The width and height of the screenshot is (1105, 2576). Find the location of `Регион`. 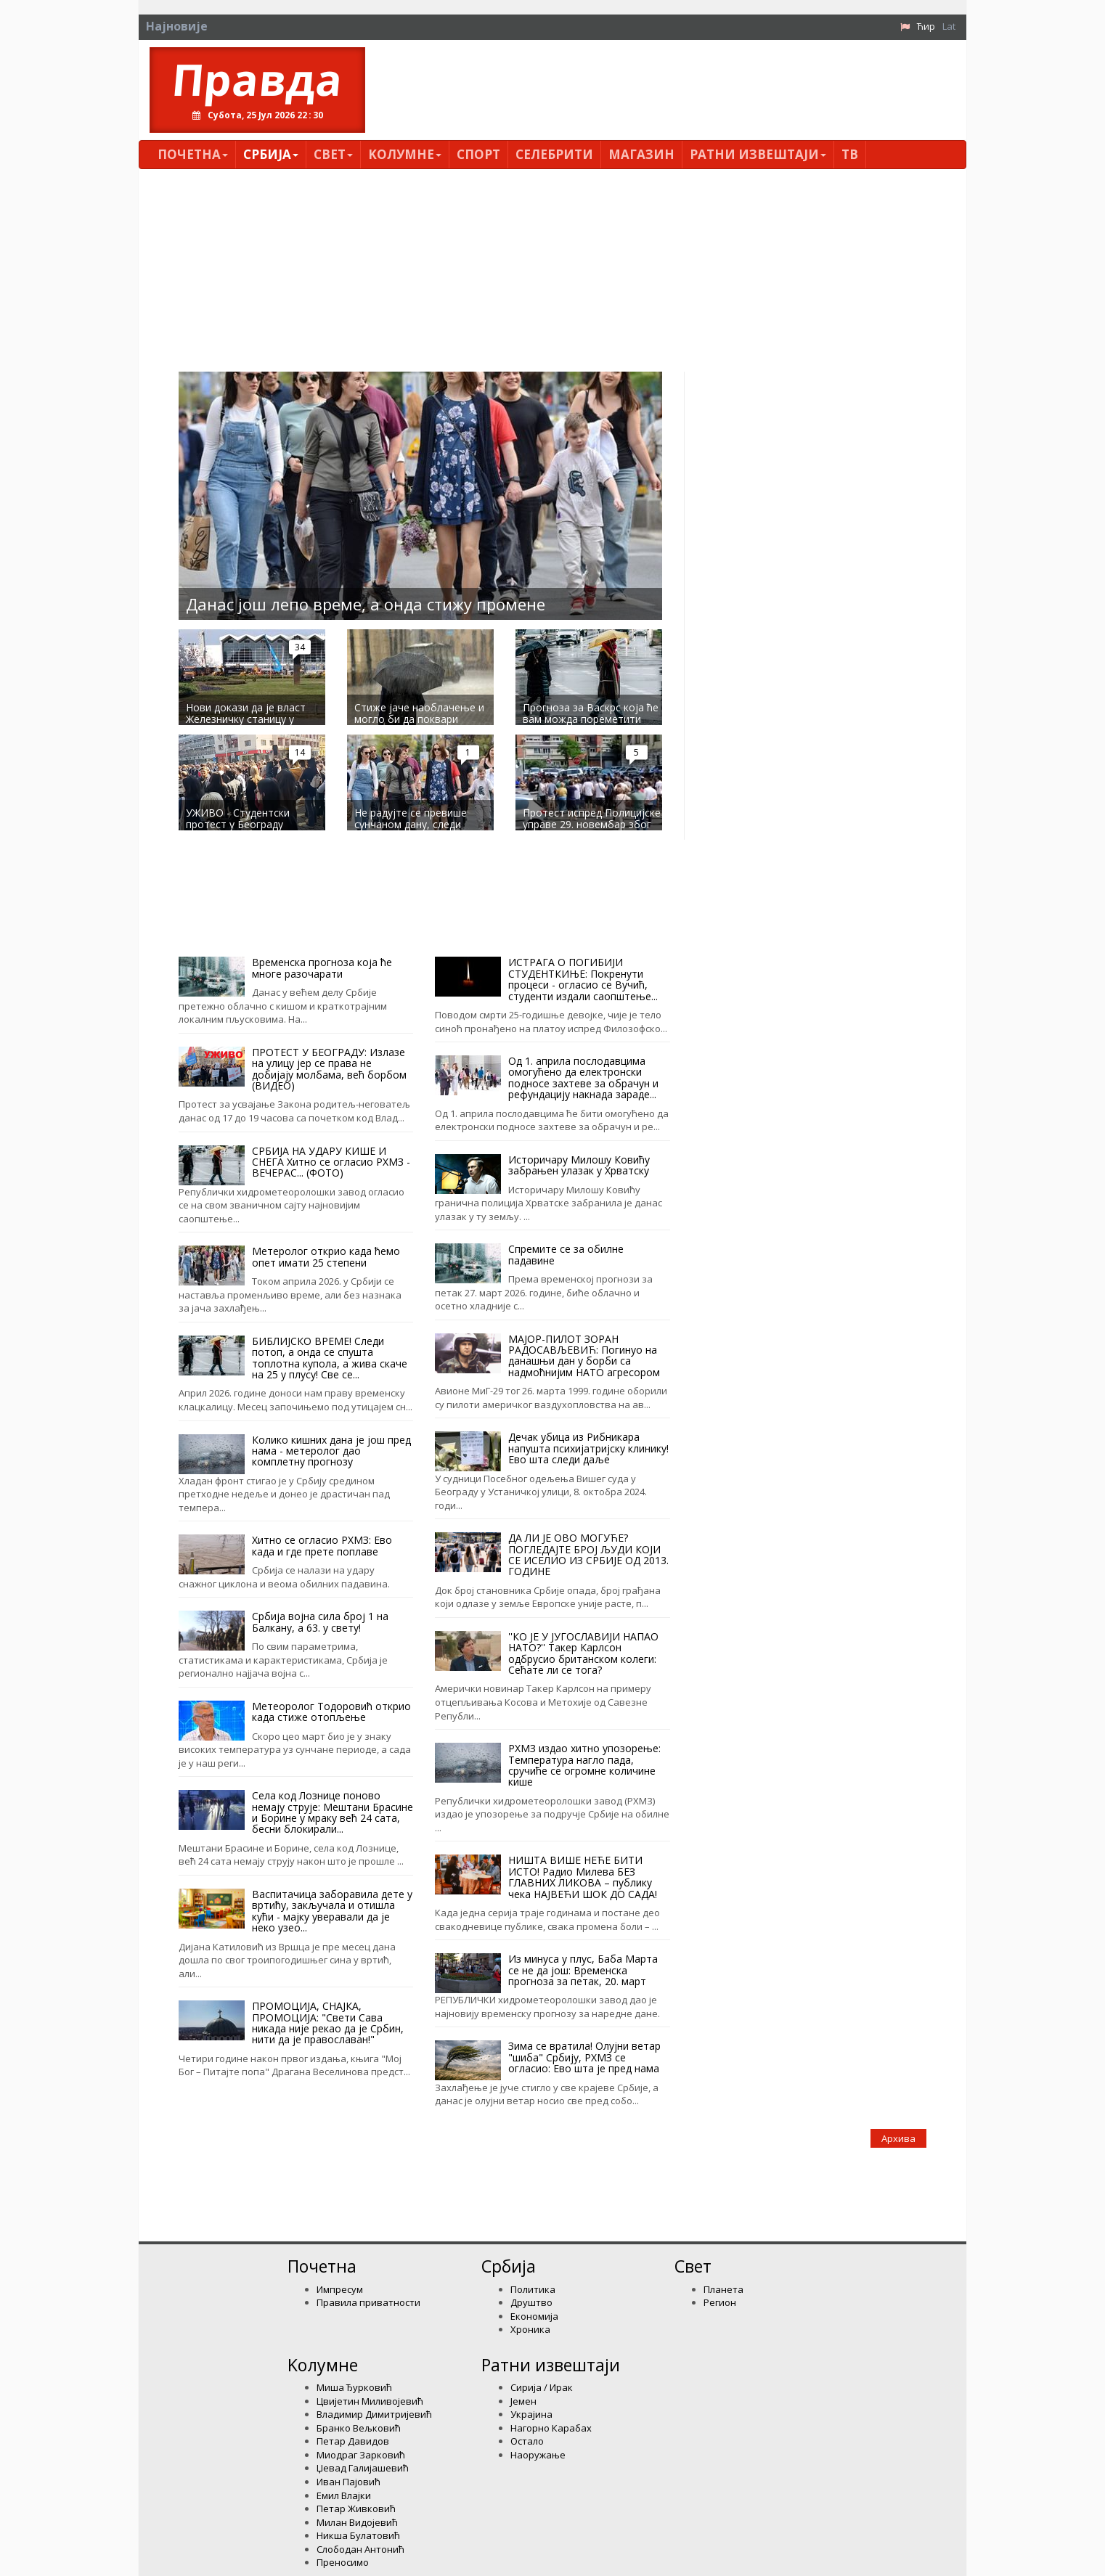

Регион is located at coordinates (720, 2302).